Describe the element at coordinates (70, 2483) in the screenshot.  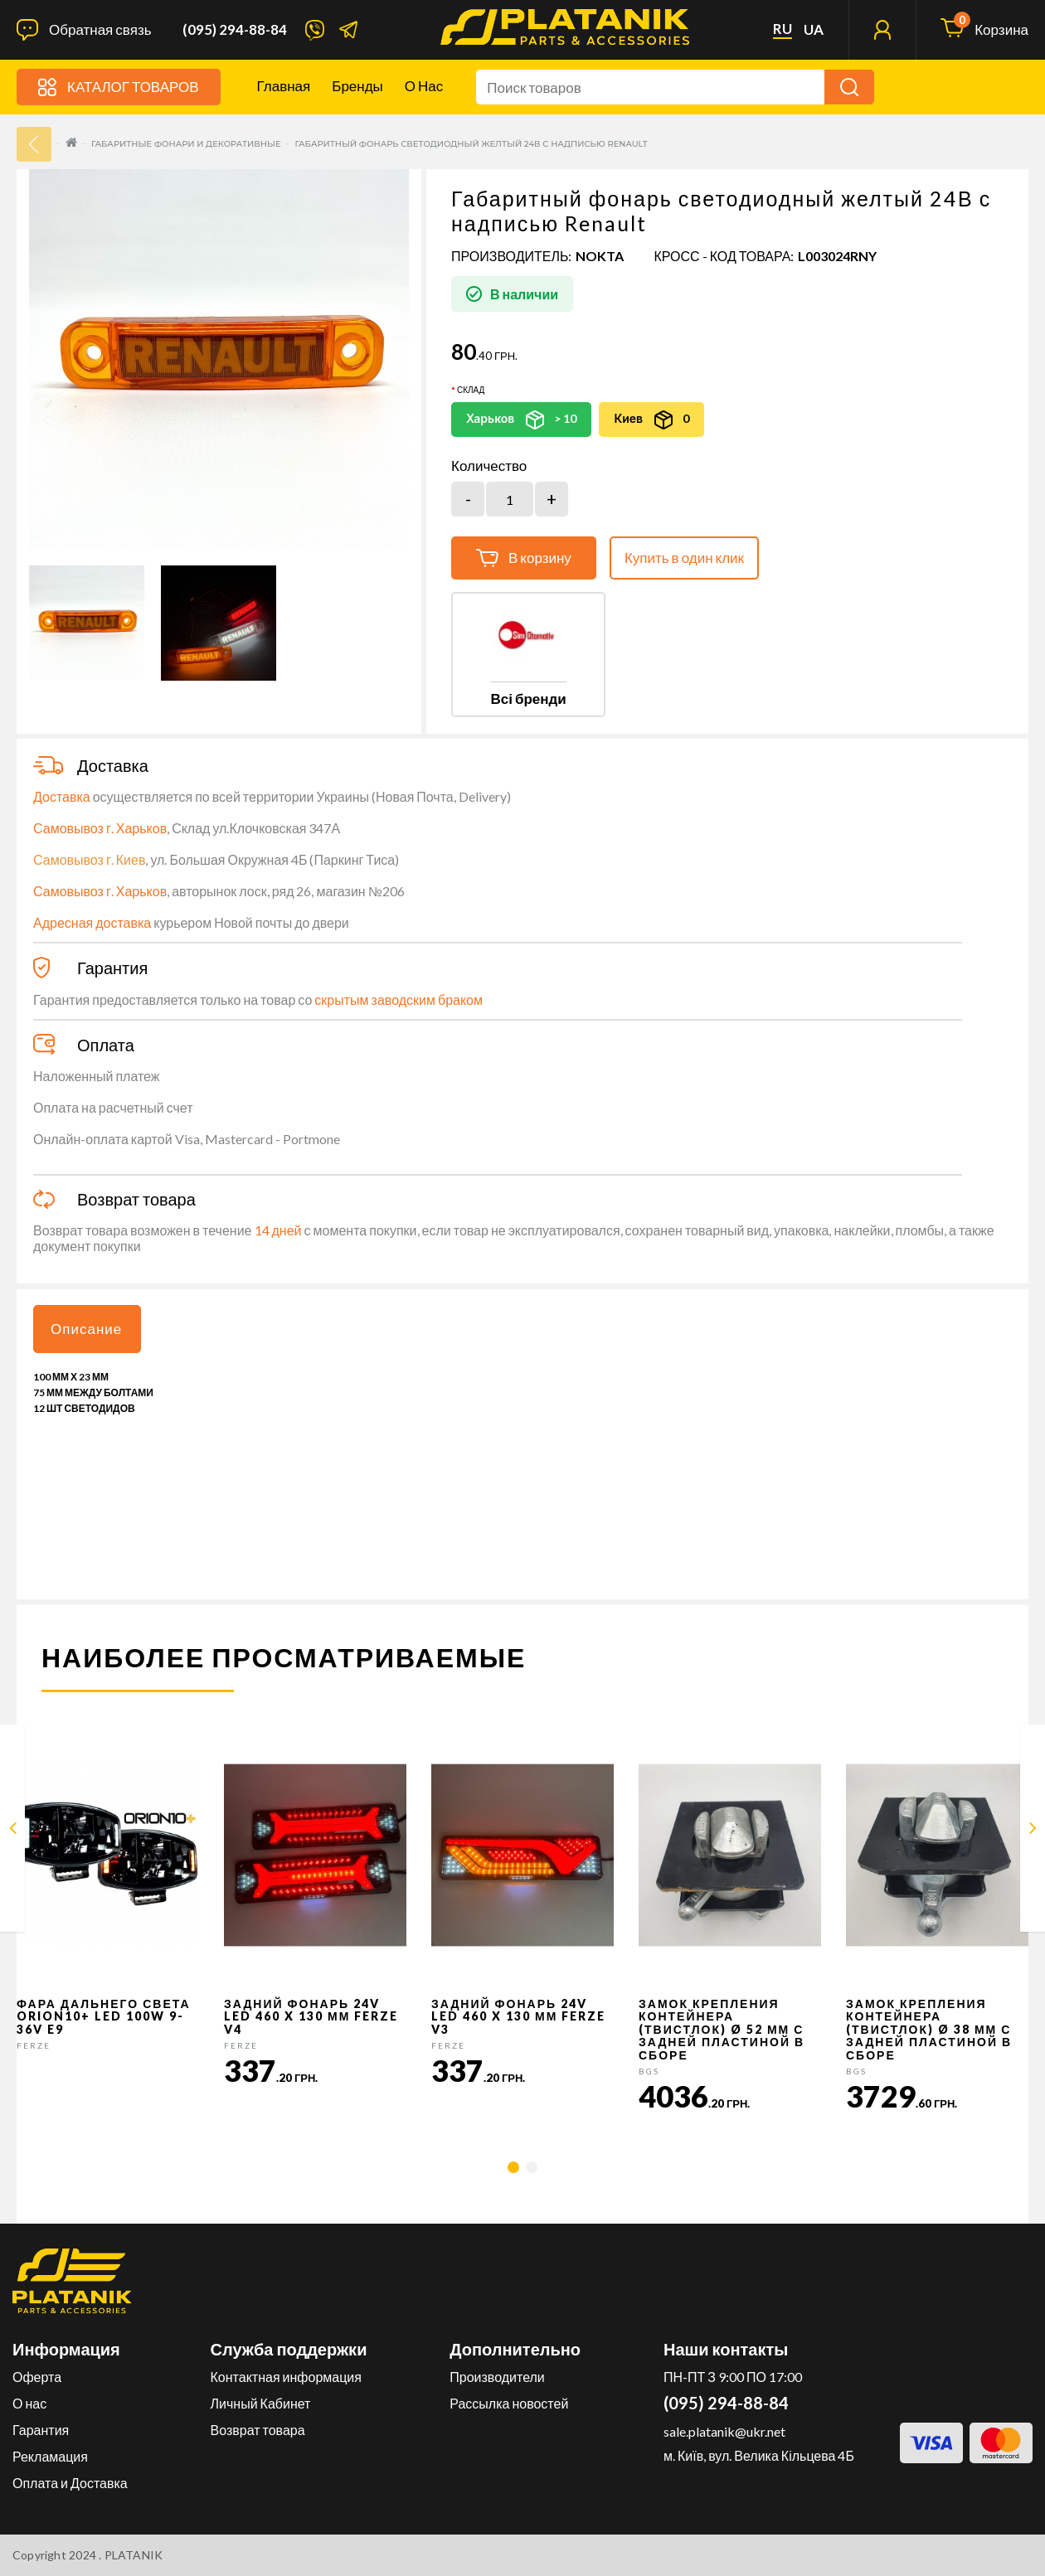
I see `Оплата и Доставка` at that location.